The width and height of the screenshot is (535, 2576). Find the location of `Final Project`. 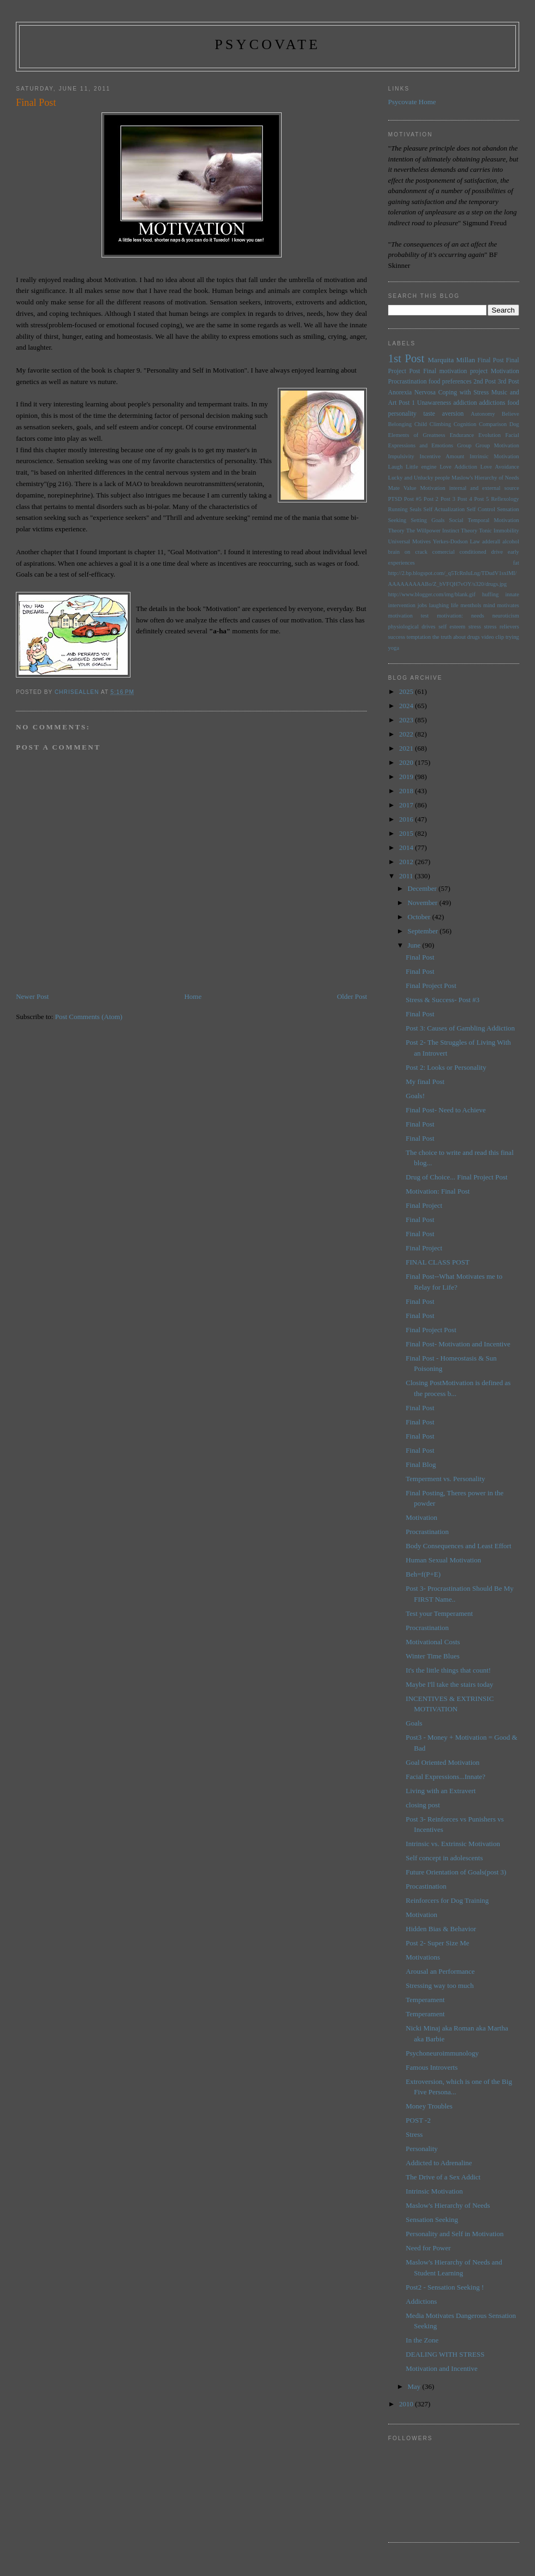

Final Project is located at coordinates (424, 1205).